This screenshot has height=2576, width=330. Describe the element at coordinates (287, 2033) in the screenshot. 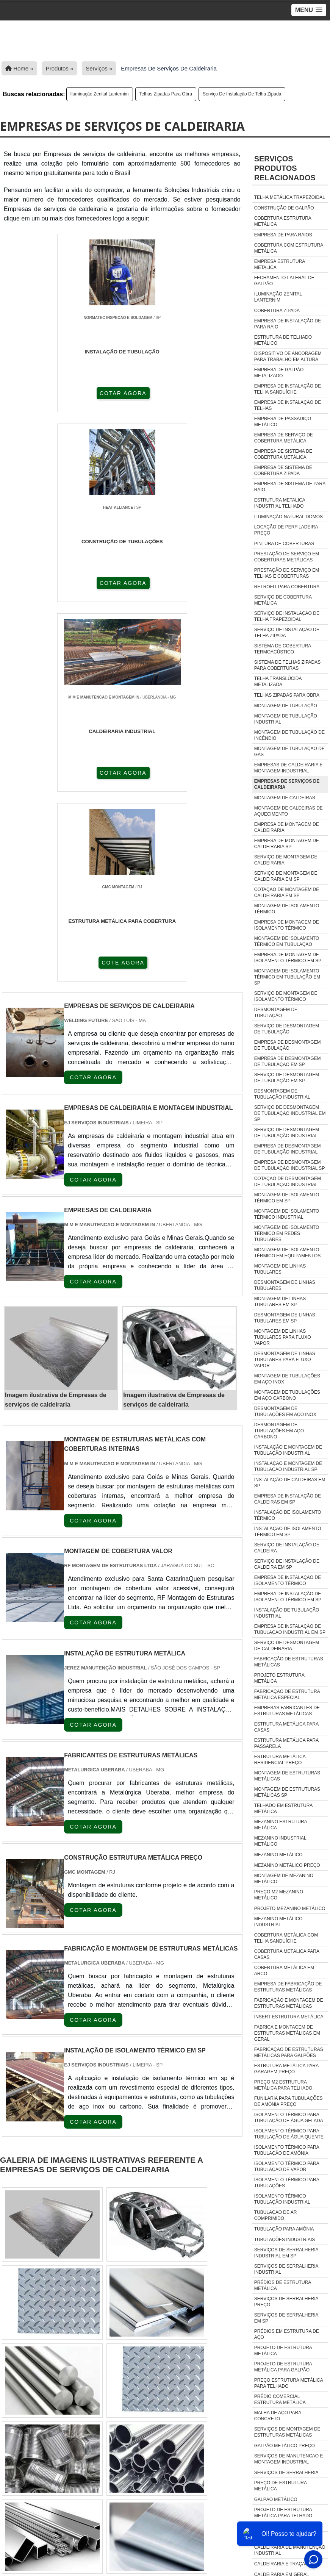

I see `fabrica e montagem de estruturas metálicas em geral` at that location.